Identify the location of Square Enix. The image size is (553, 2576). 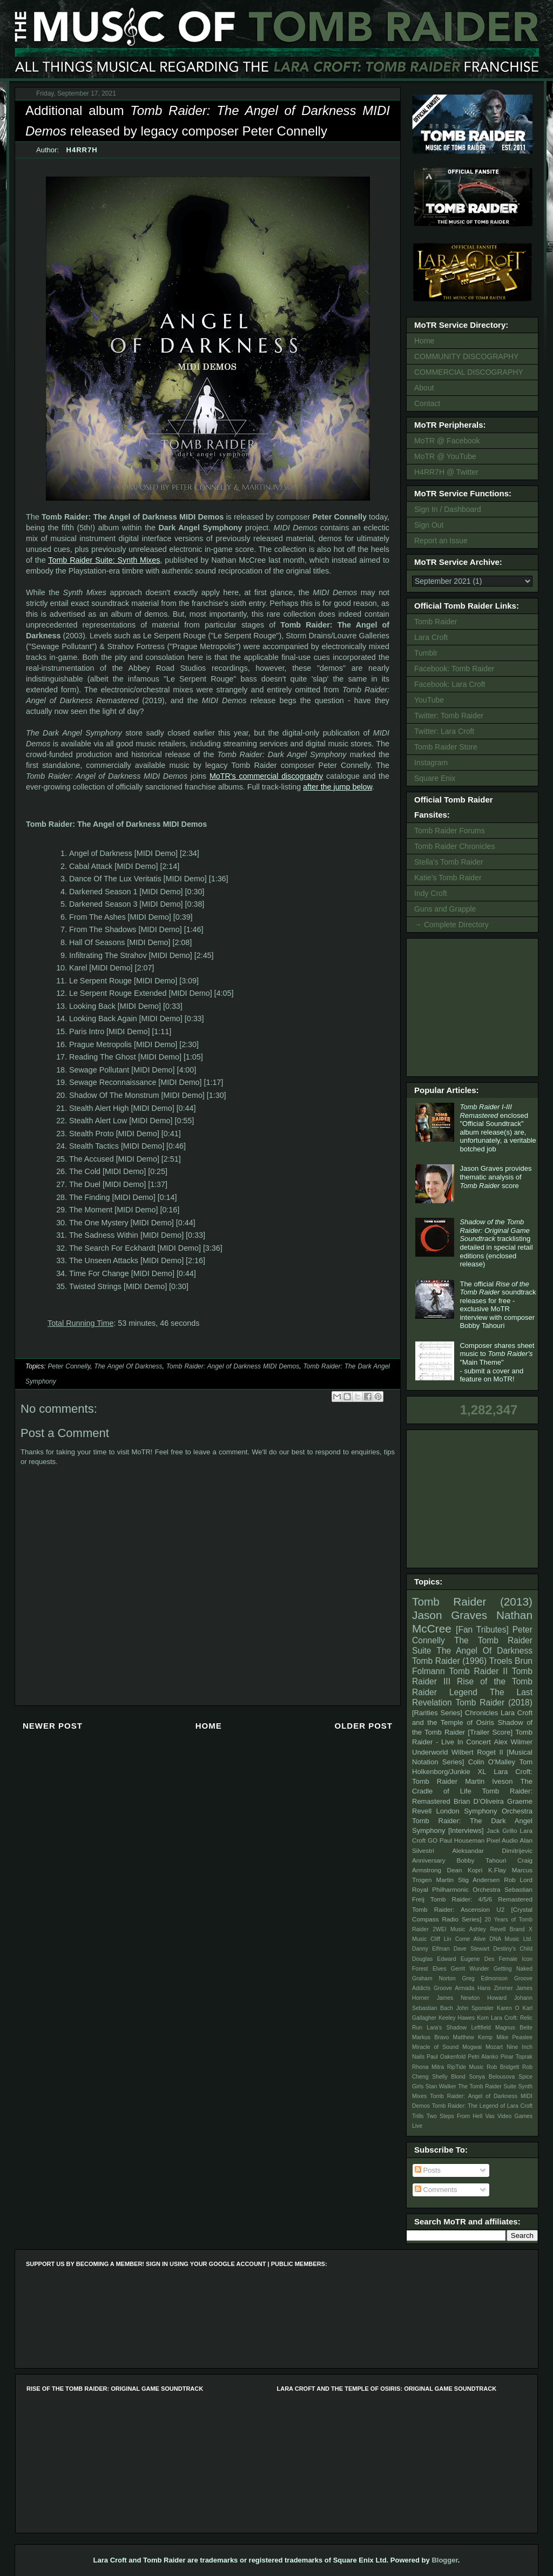
(434, 778).